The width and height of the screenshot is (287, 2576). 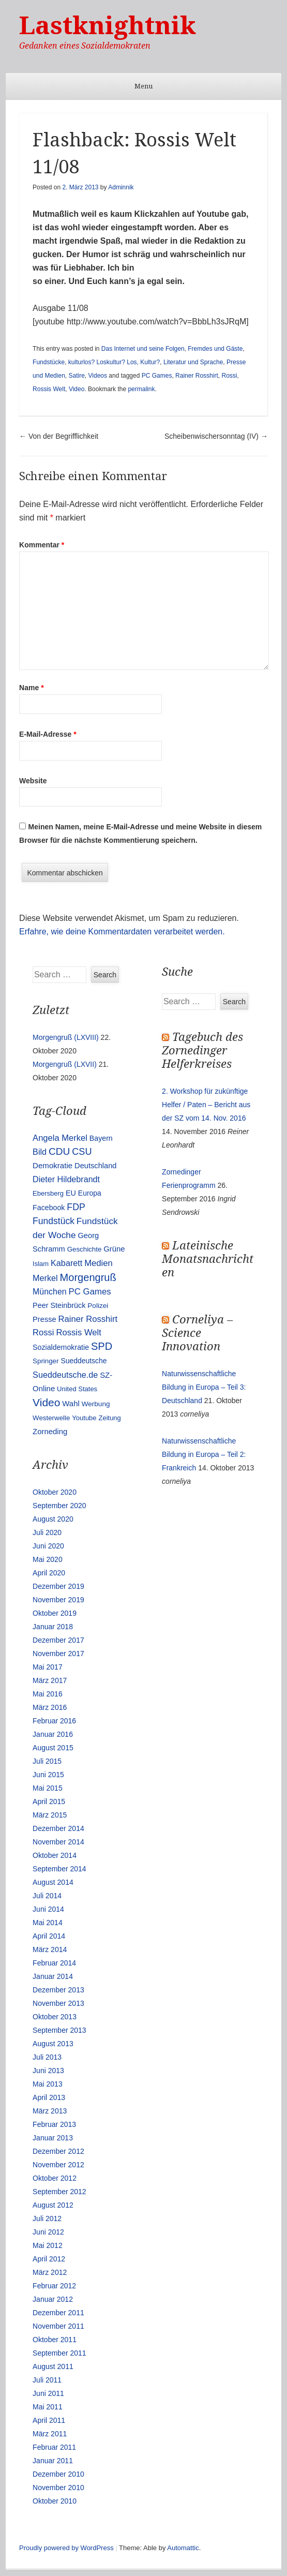 I want to click on Dezember 2013, so click(x=58, y=1990).